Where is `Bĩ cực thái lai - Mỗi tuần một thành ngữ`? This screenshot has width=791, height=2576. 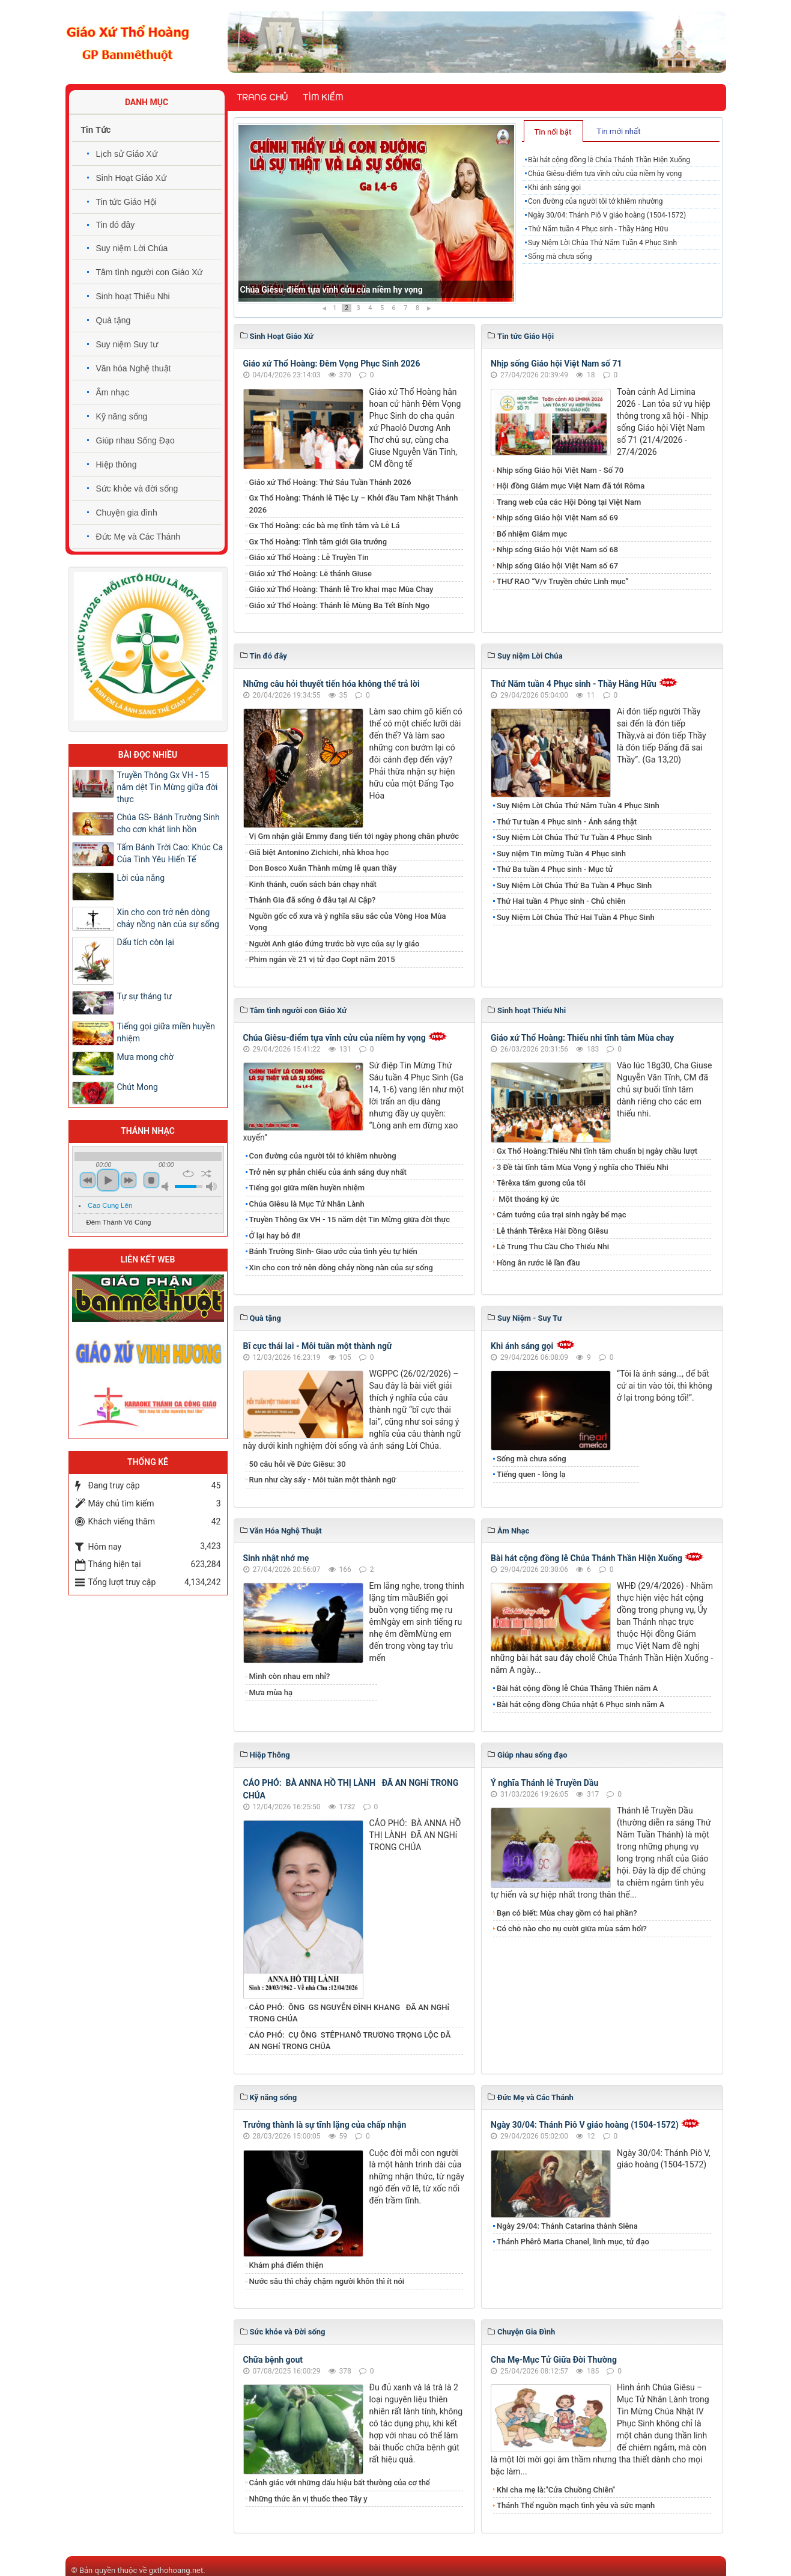 Bĩ cực thái lai - Mỗi tuần một thành ngữ is located at coordinates (317, 1346).